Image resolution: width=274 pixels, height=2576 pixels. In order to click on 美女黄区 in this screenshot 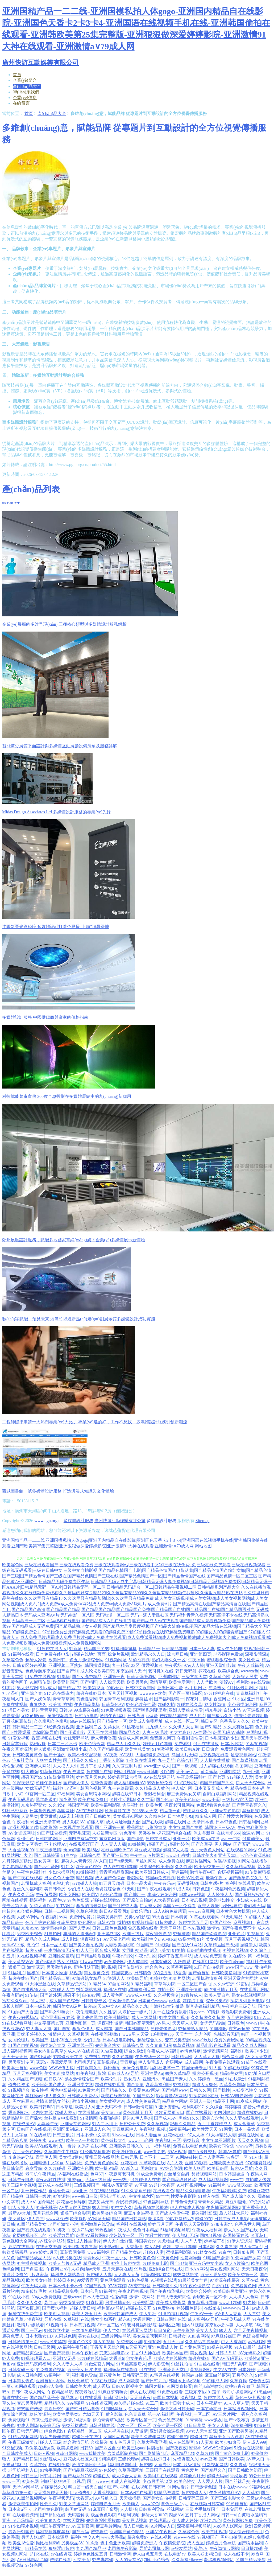, I will do `click(16, 2218)`.